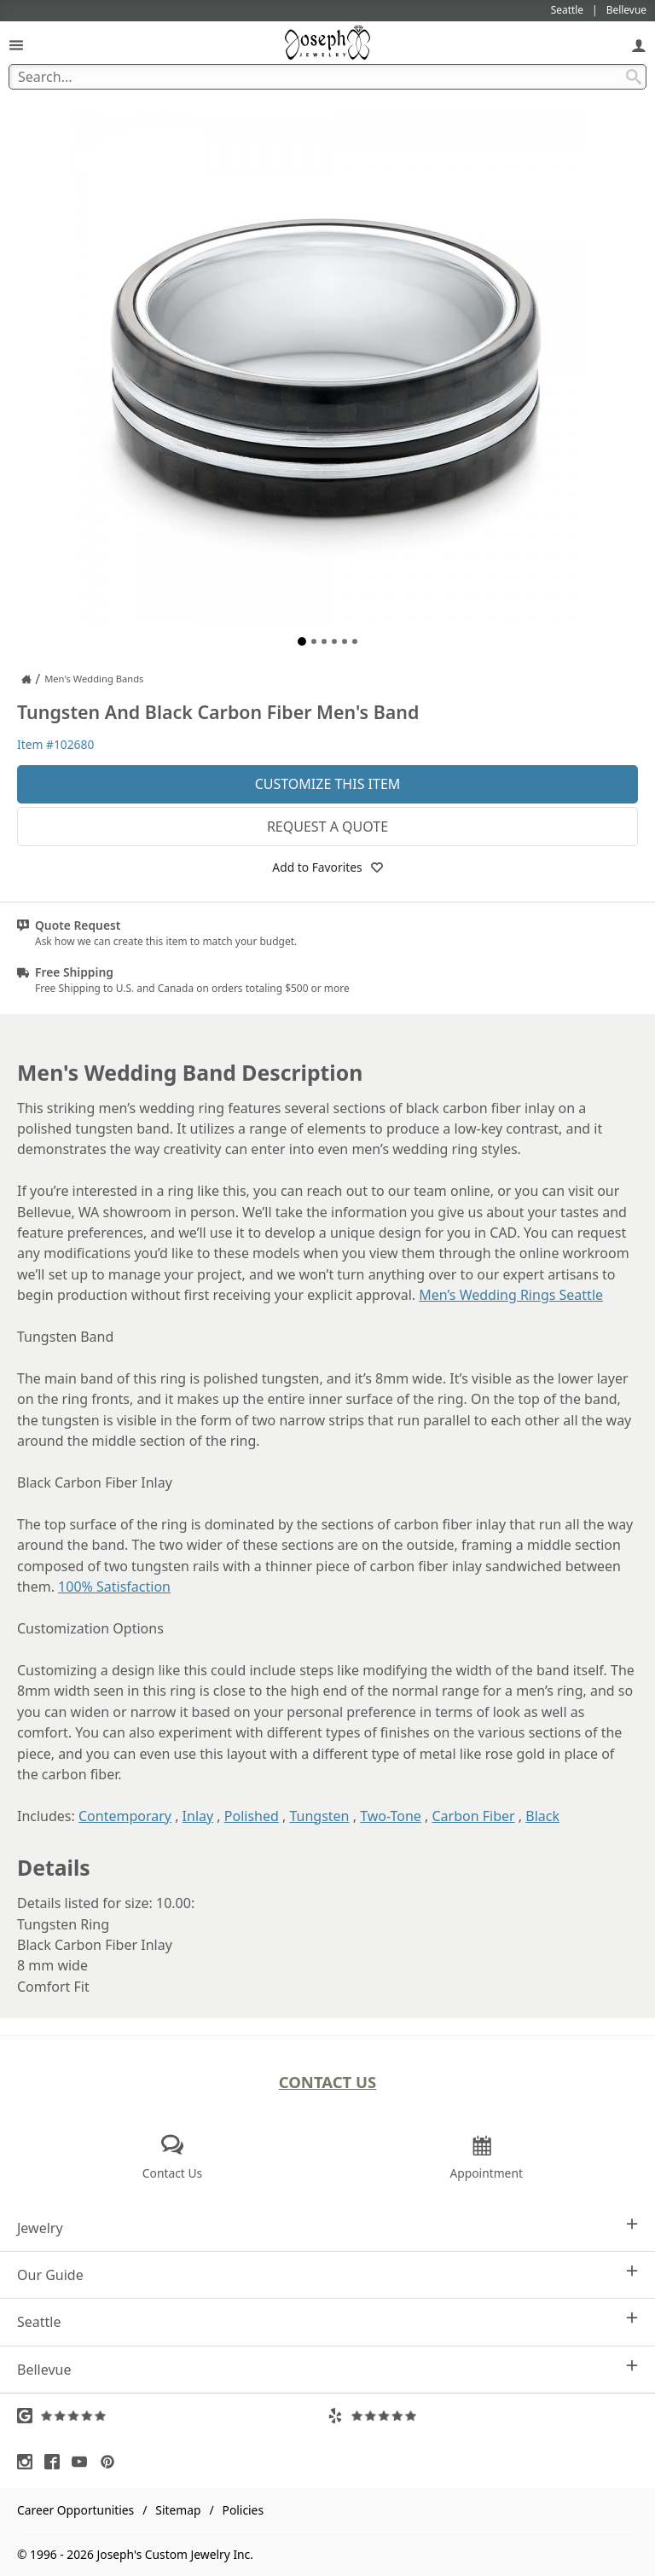 This screenshot has height=2576, width=655. I want to click on [Search Term], so click(327, 77).